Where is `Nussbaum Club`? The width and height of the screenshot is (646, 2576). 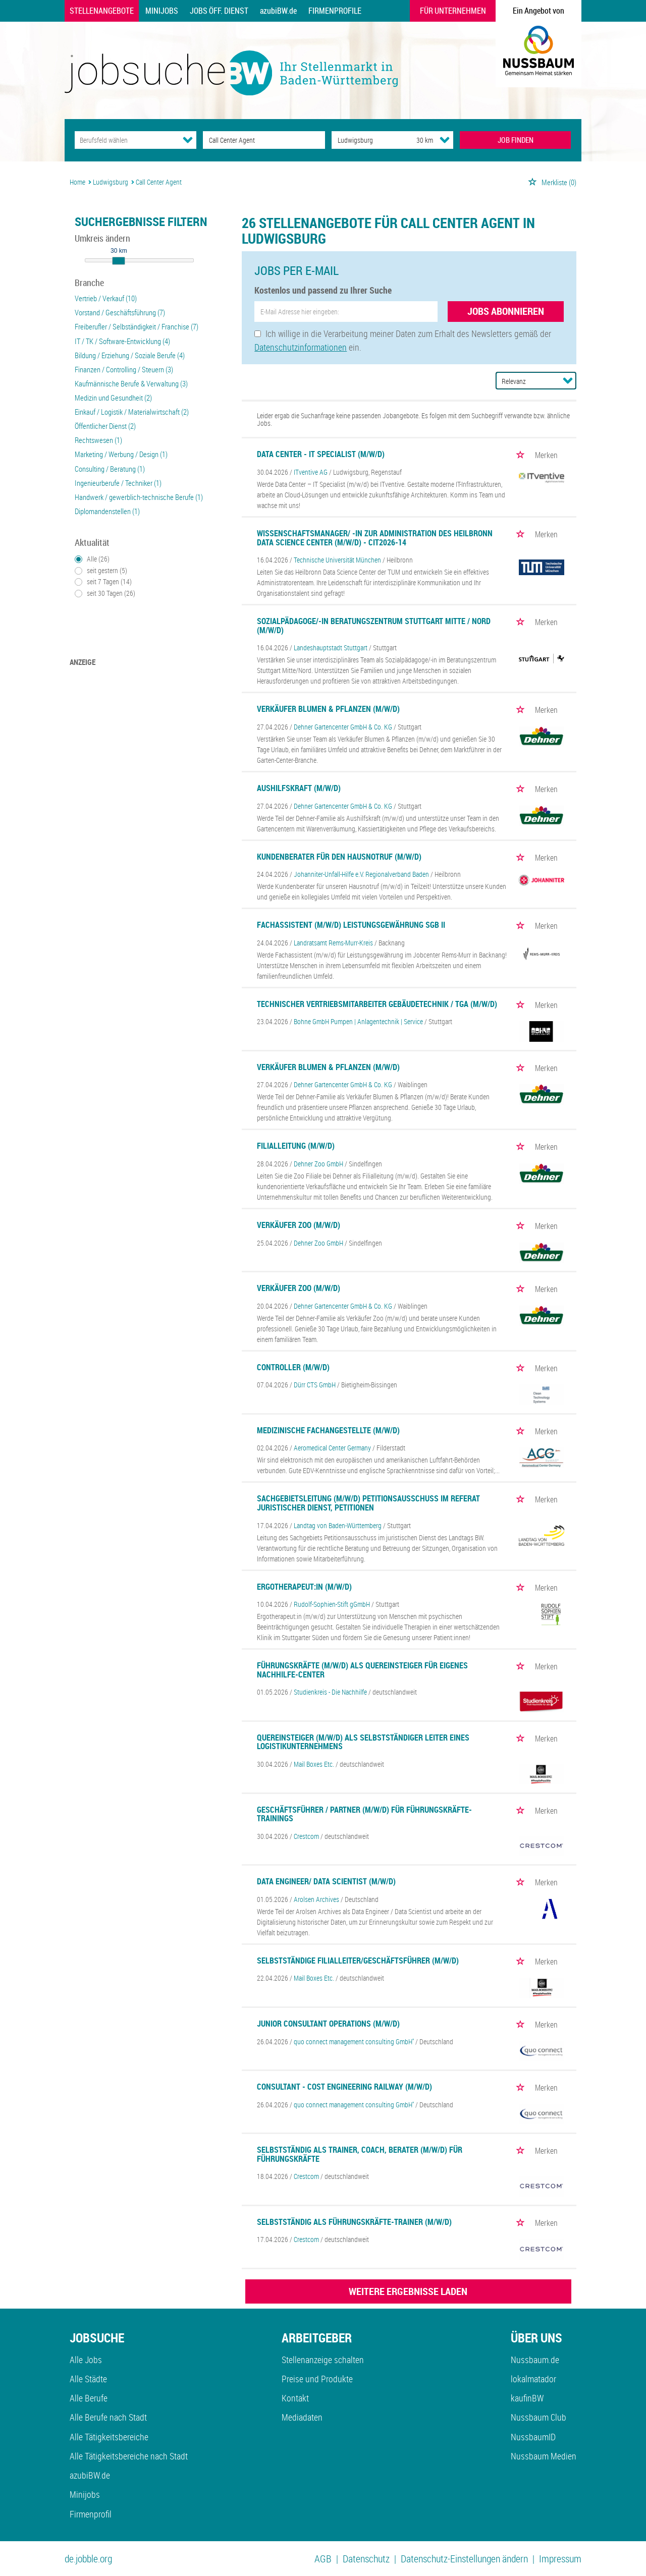 Nussbaum Club is located at coordinates (538, 2417).